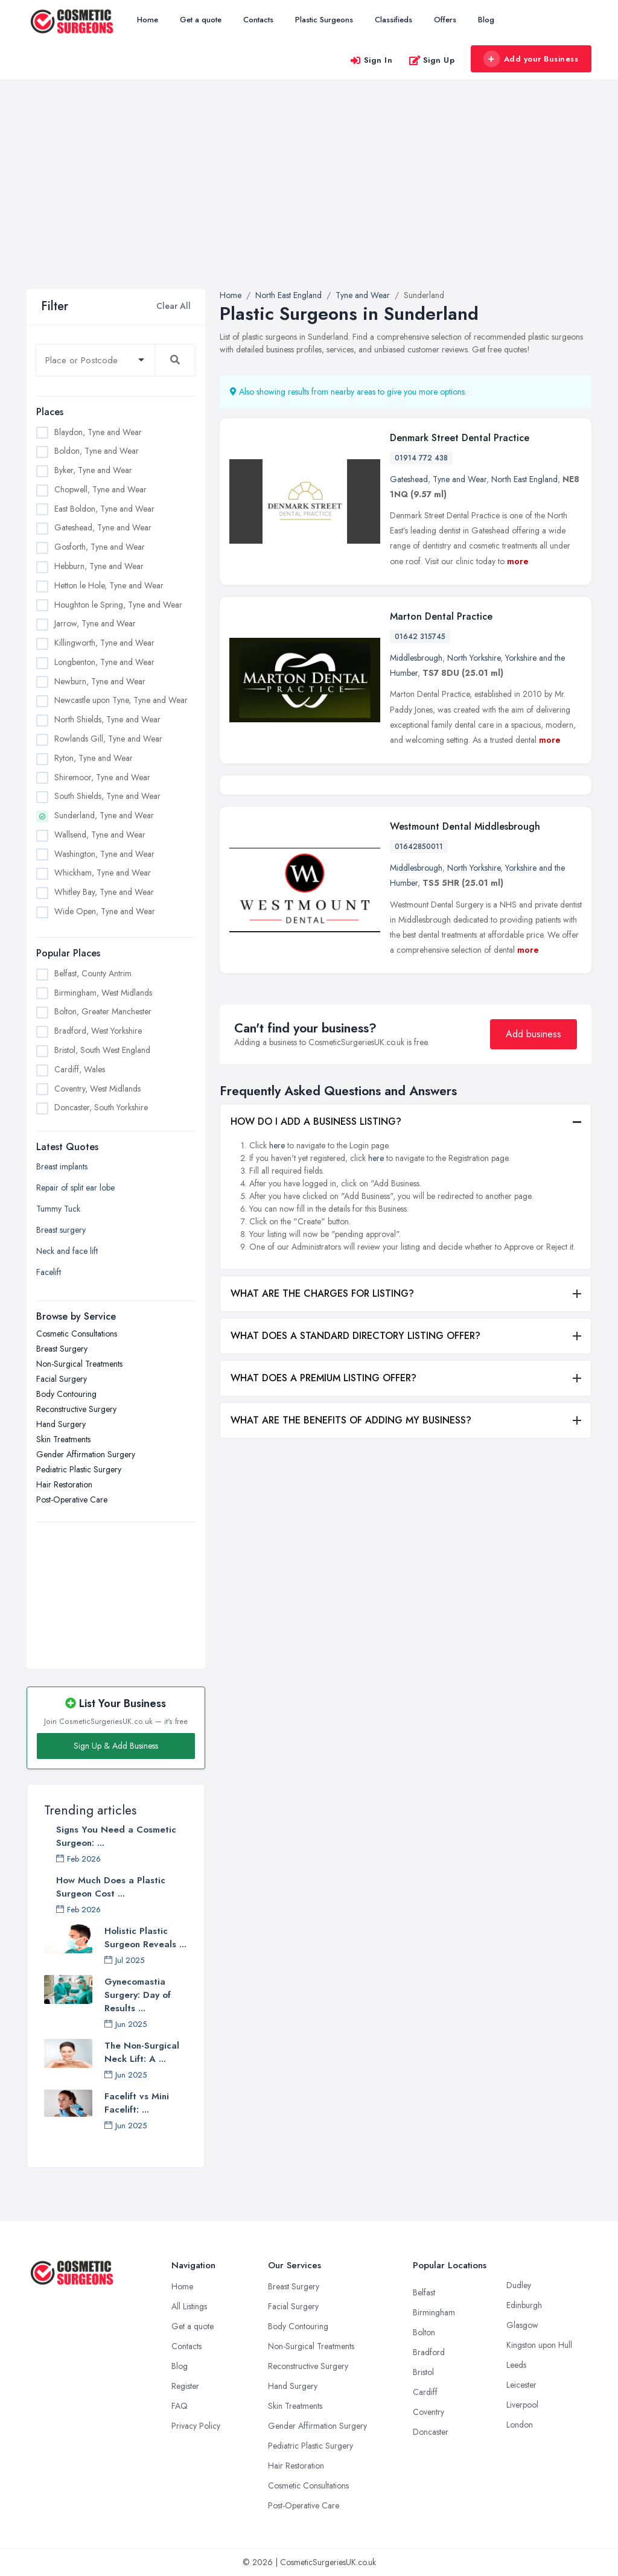  Describe the element at coordinates (147, 19) in the screenshot. I see `Home` at that location.